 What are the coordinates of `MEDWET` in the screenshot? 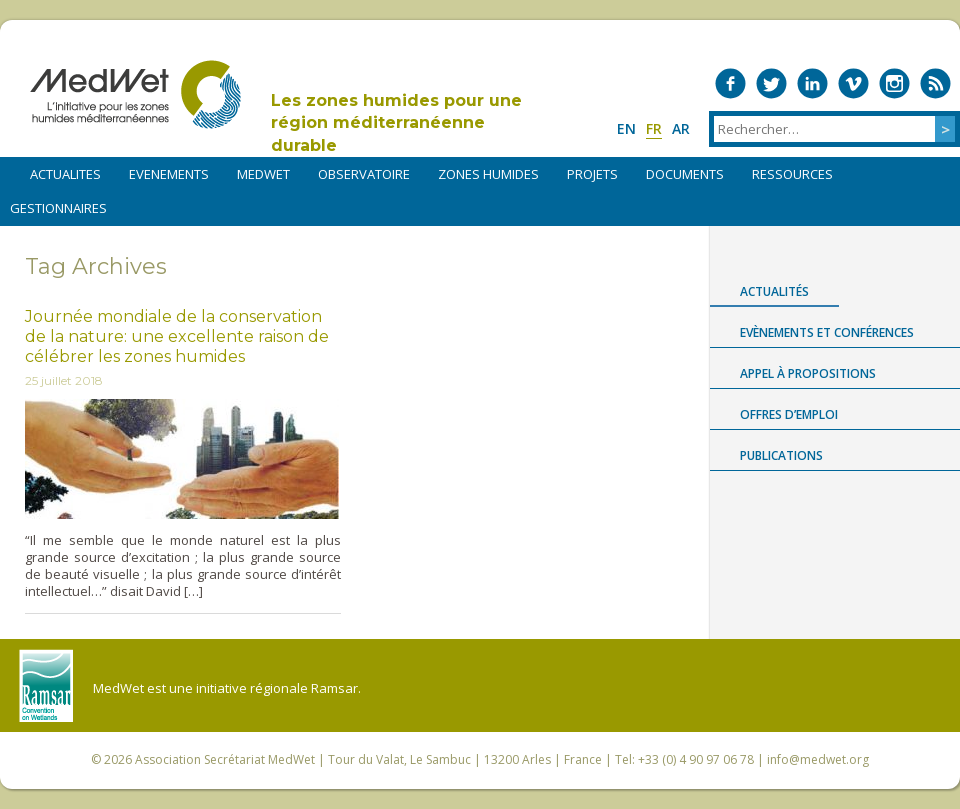 It's located at (263, 174).